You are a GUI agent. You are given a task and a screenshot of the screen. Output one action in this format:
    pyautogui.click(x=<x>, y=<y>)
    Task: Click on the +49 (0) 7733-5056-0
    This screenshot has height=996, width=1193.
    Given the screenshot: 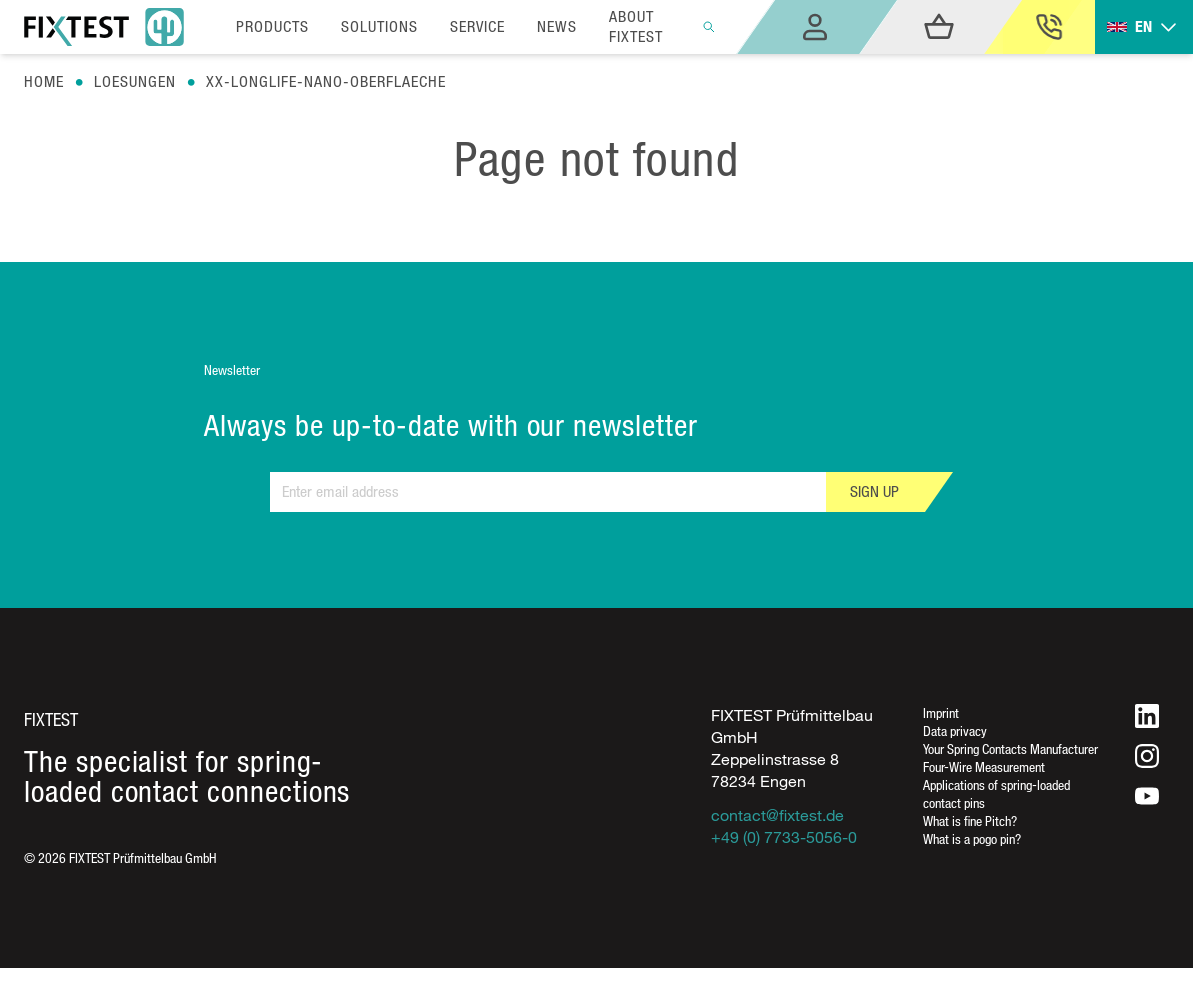 What is the action you would take?
    pyautogui.click(x=784, y=837)
    